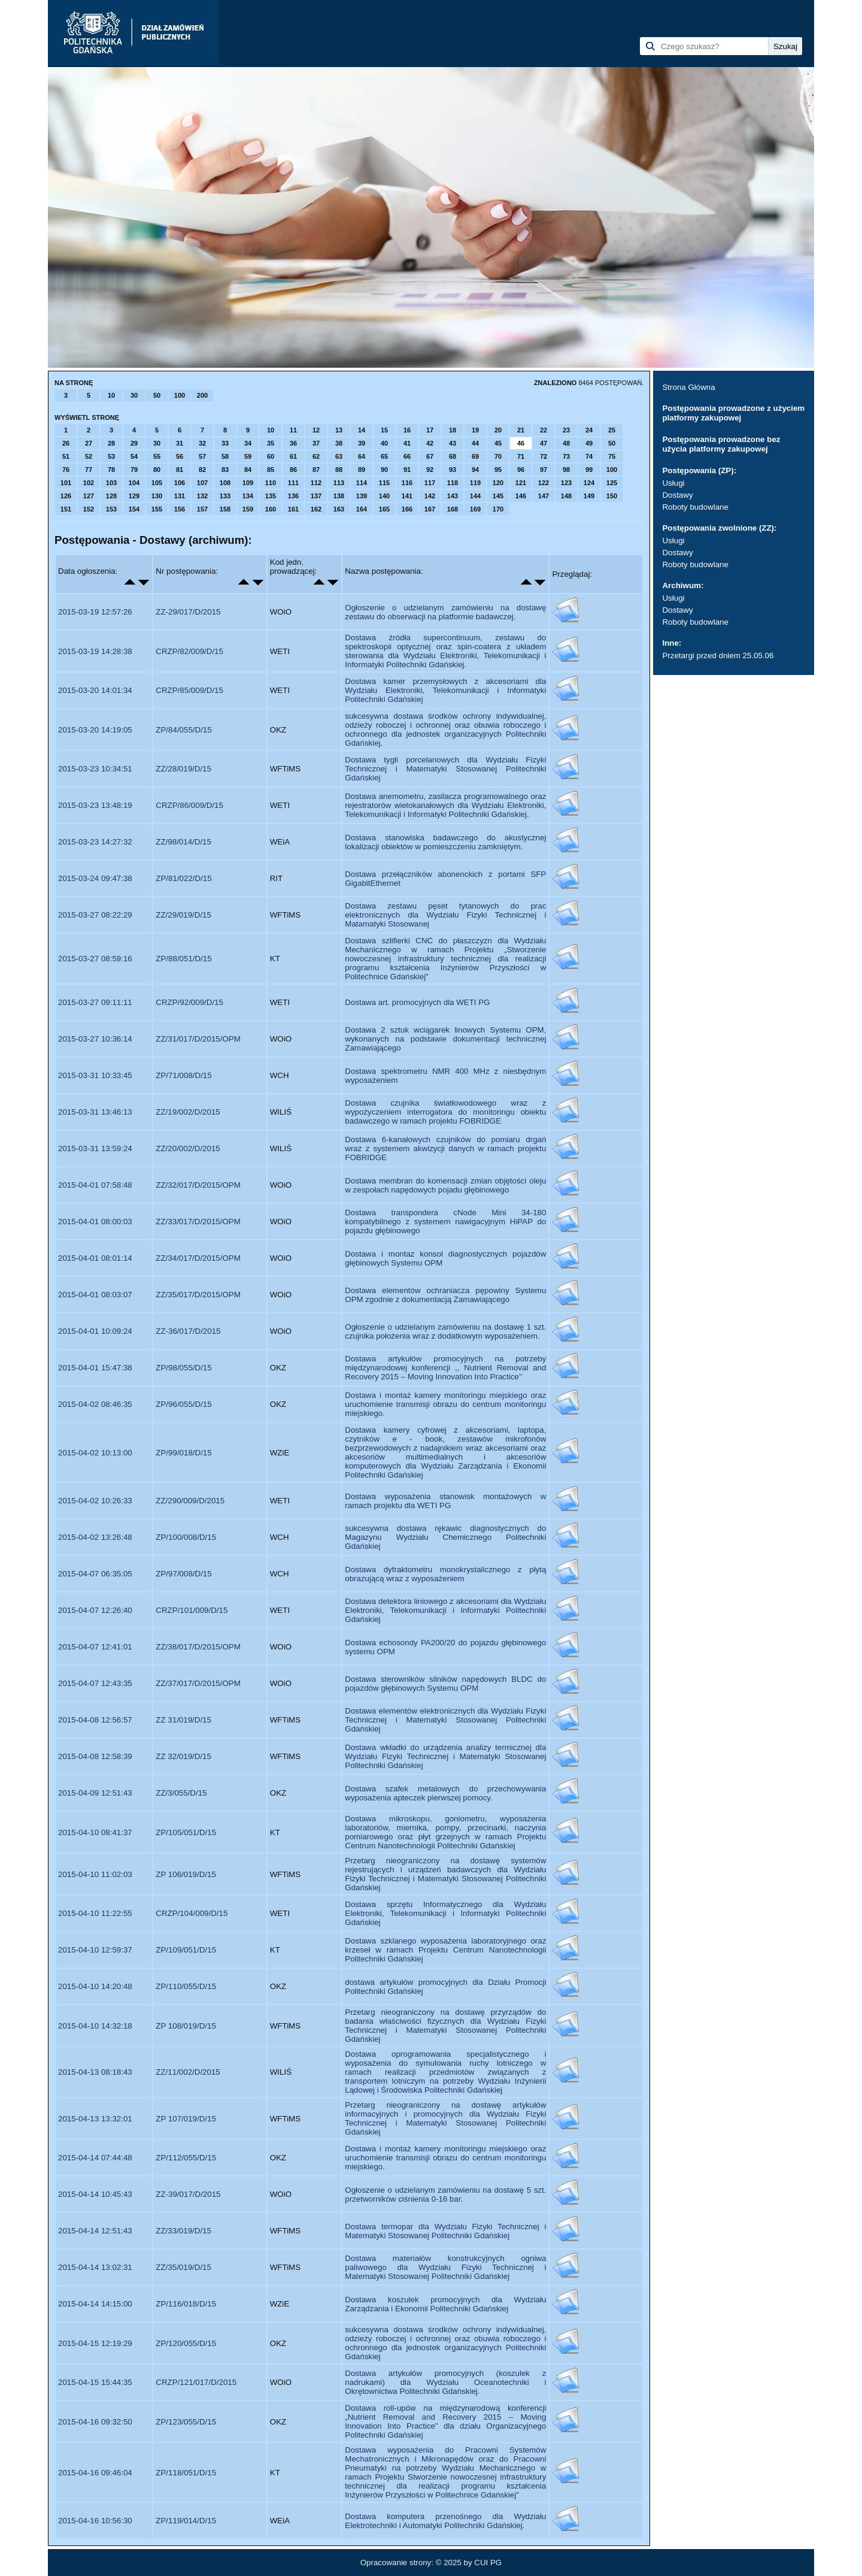 Image resolution: width=862 pixels, height=2576 pixels. I want to click on 2015-04-01 08:03:07, so click(95, 1294).